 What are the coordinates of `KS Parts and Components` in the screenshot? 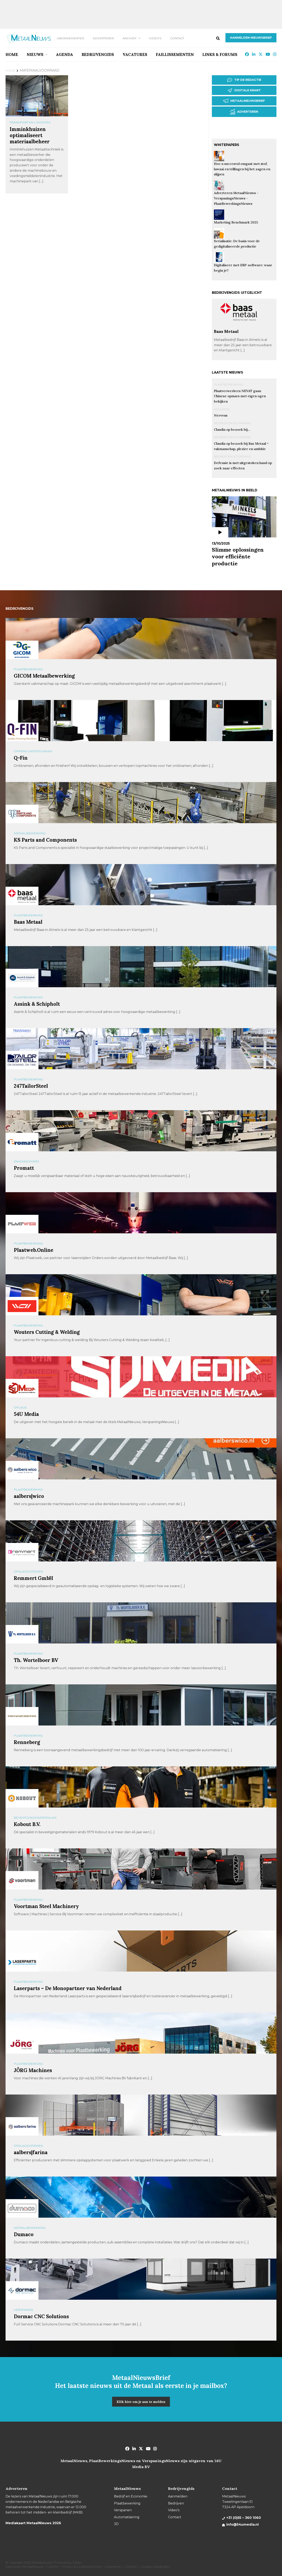 It's located at (45, 840).